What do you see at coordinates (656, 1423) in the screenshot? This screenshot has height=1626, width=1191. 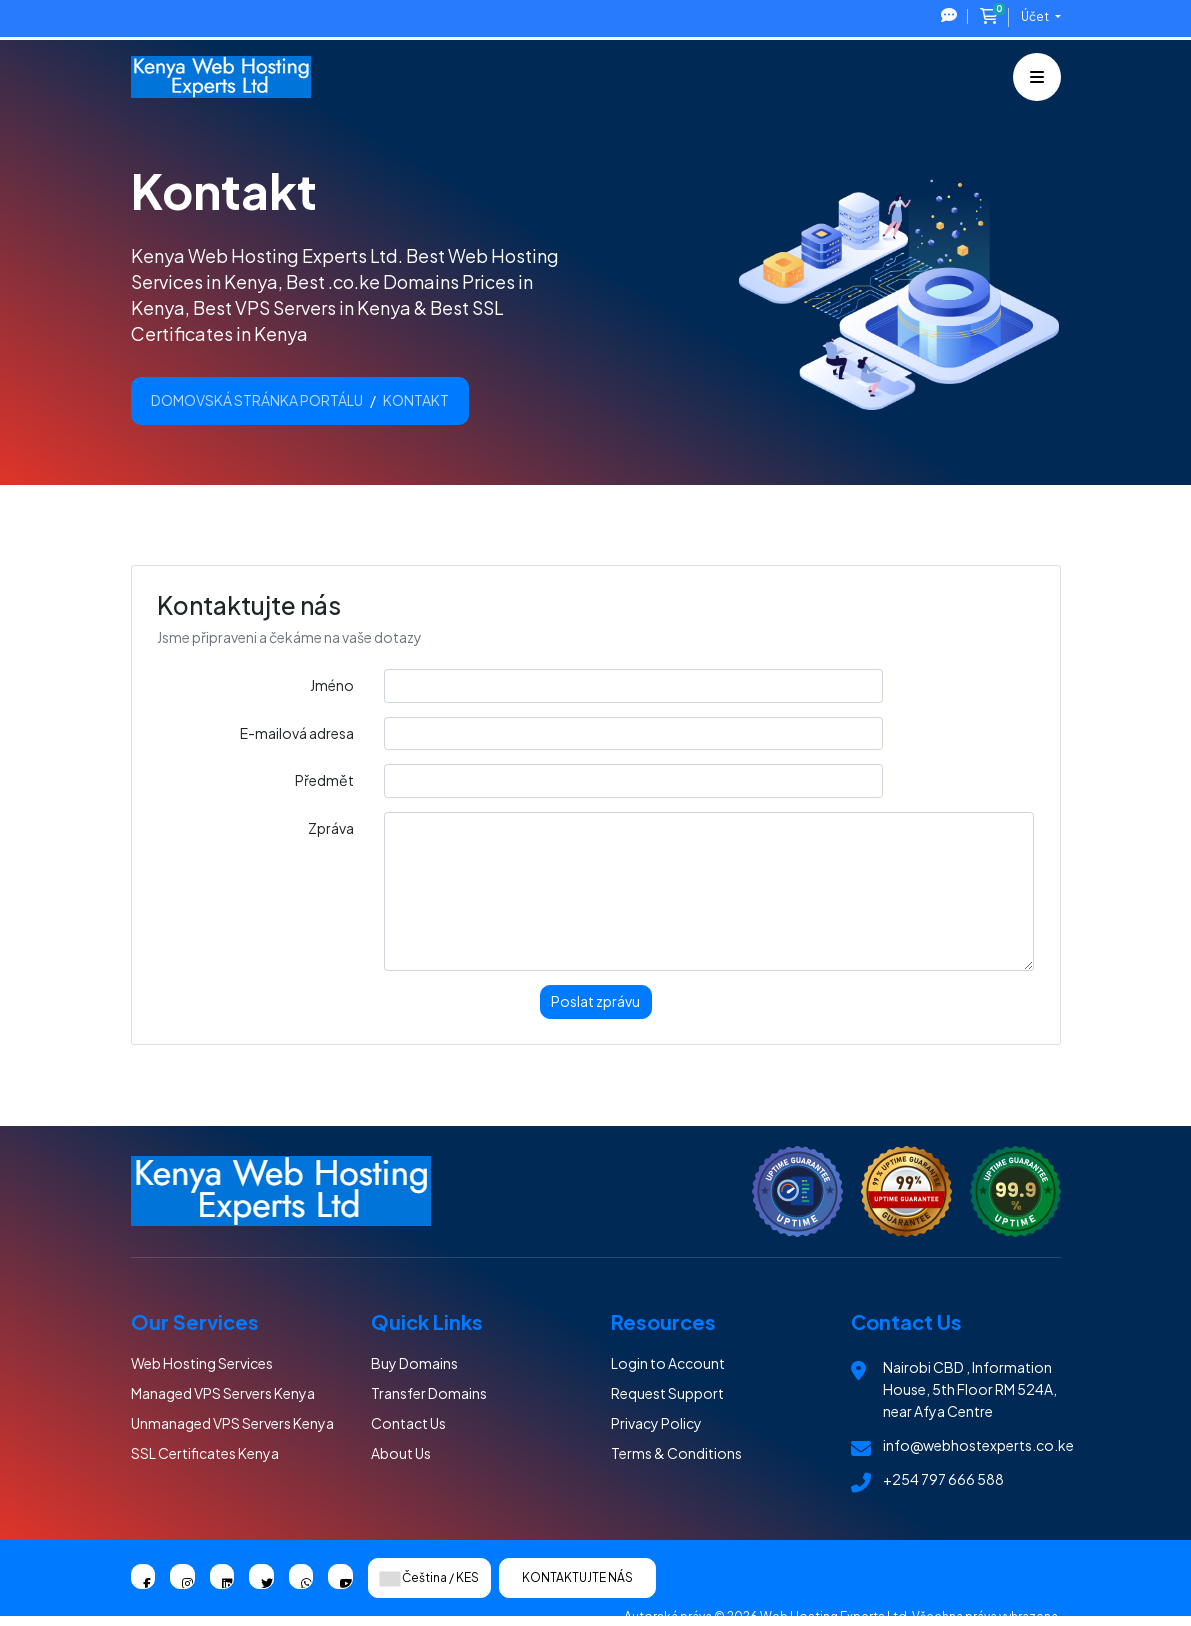 I see `Privacy Policy` at bounding box center [656, 1423].